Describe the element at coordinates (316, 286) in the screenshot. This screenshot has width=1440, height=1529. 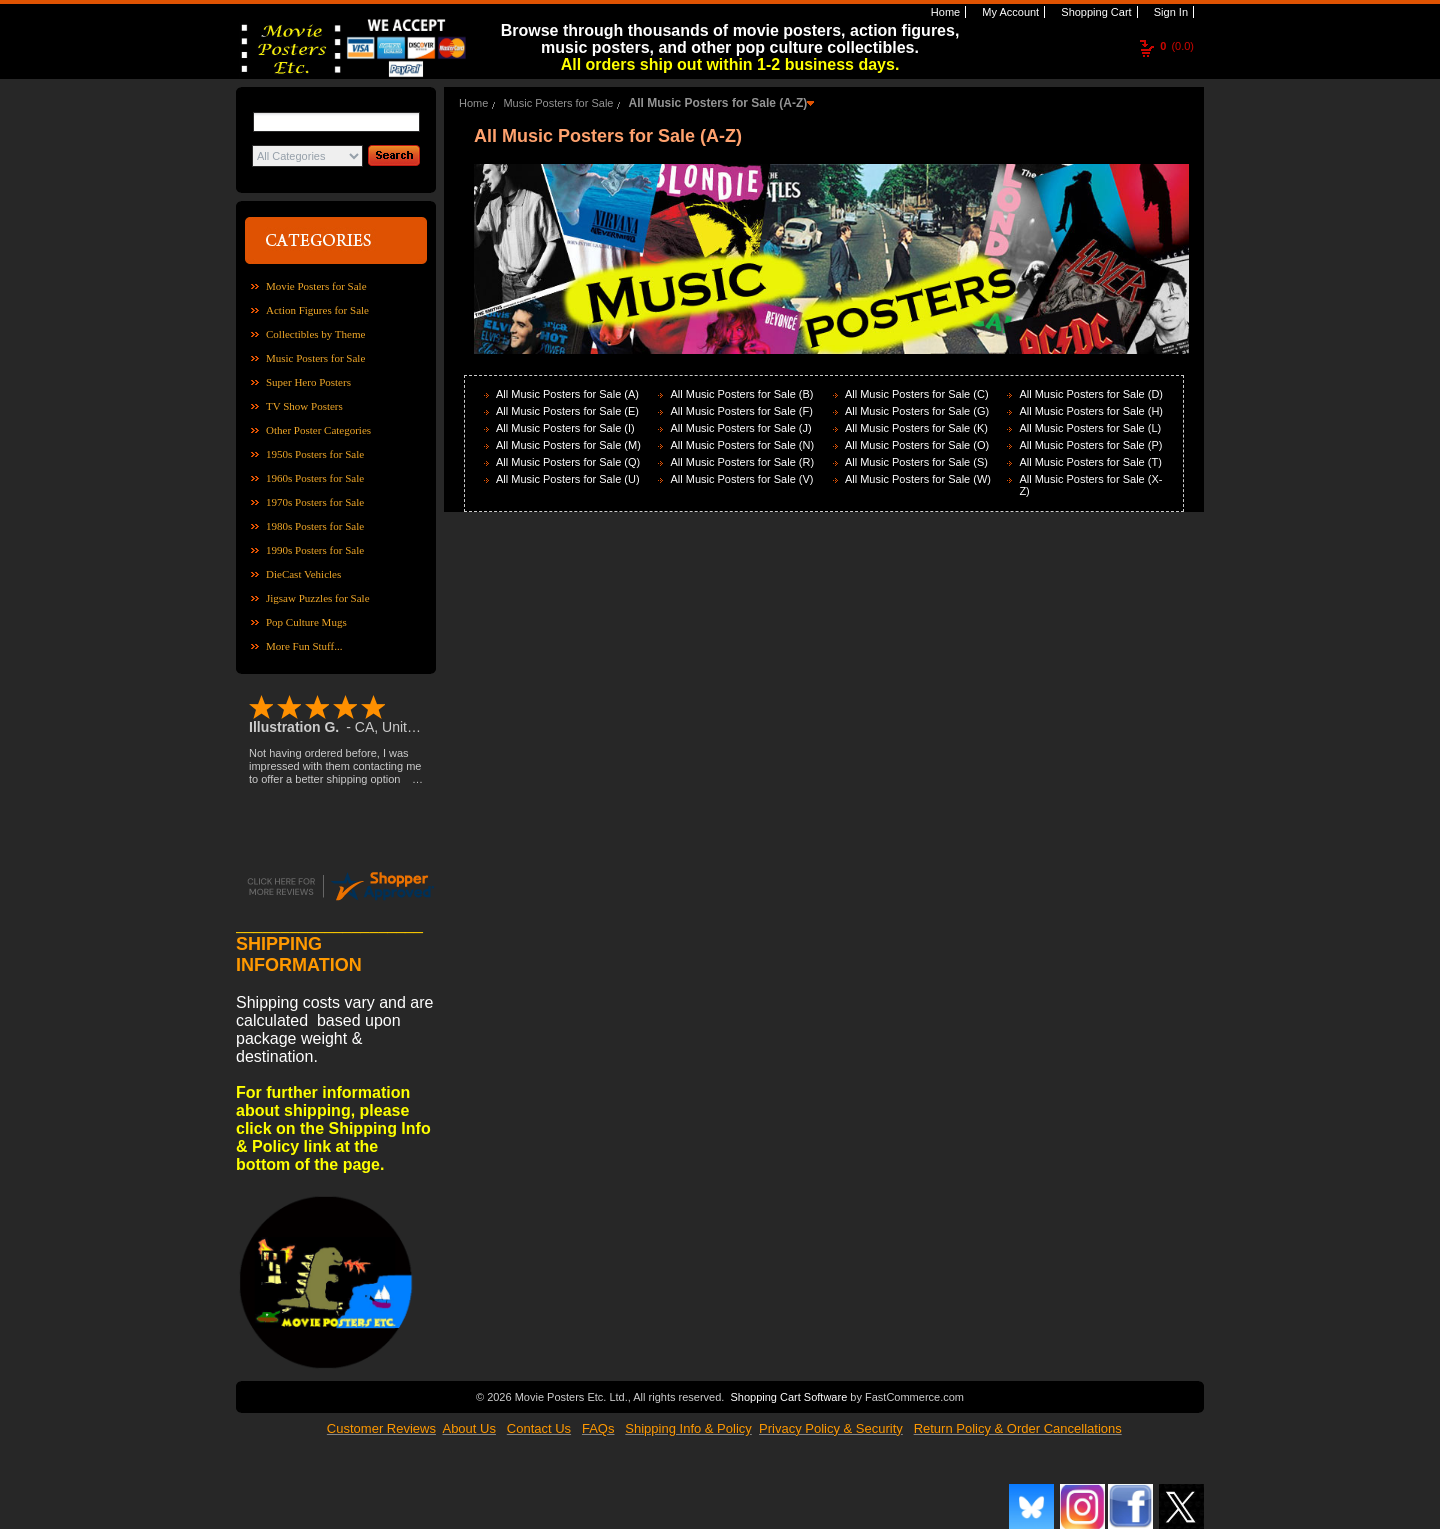
I see `Movie Posters for Sale` at that location.